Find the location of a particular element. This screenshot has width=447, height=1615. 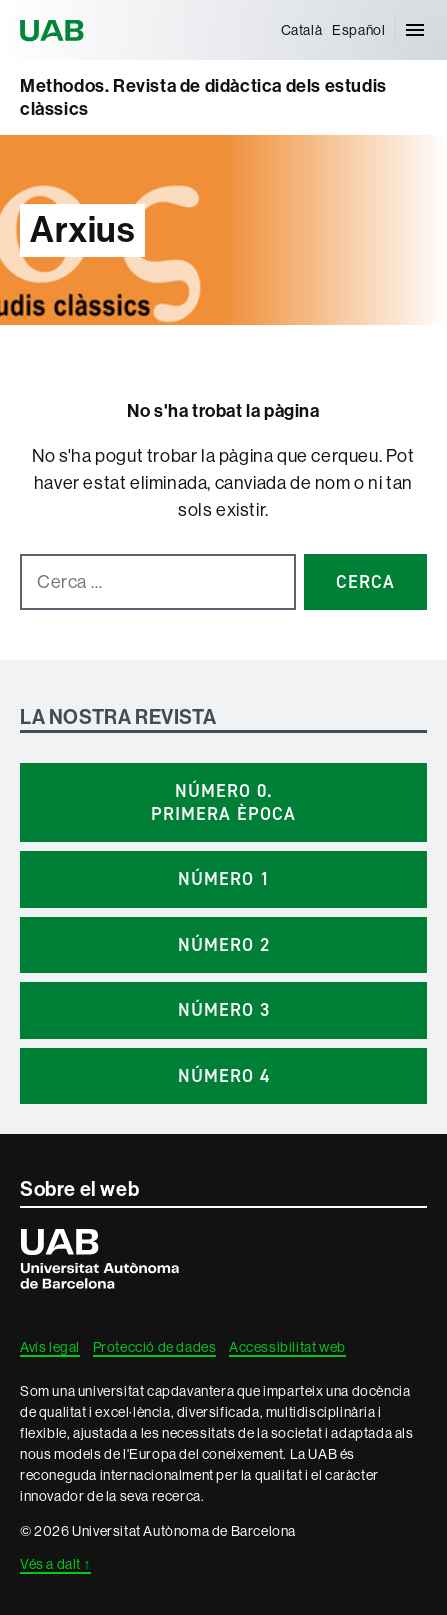

[menuitem] is located at coordinates (302, 30).